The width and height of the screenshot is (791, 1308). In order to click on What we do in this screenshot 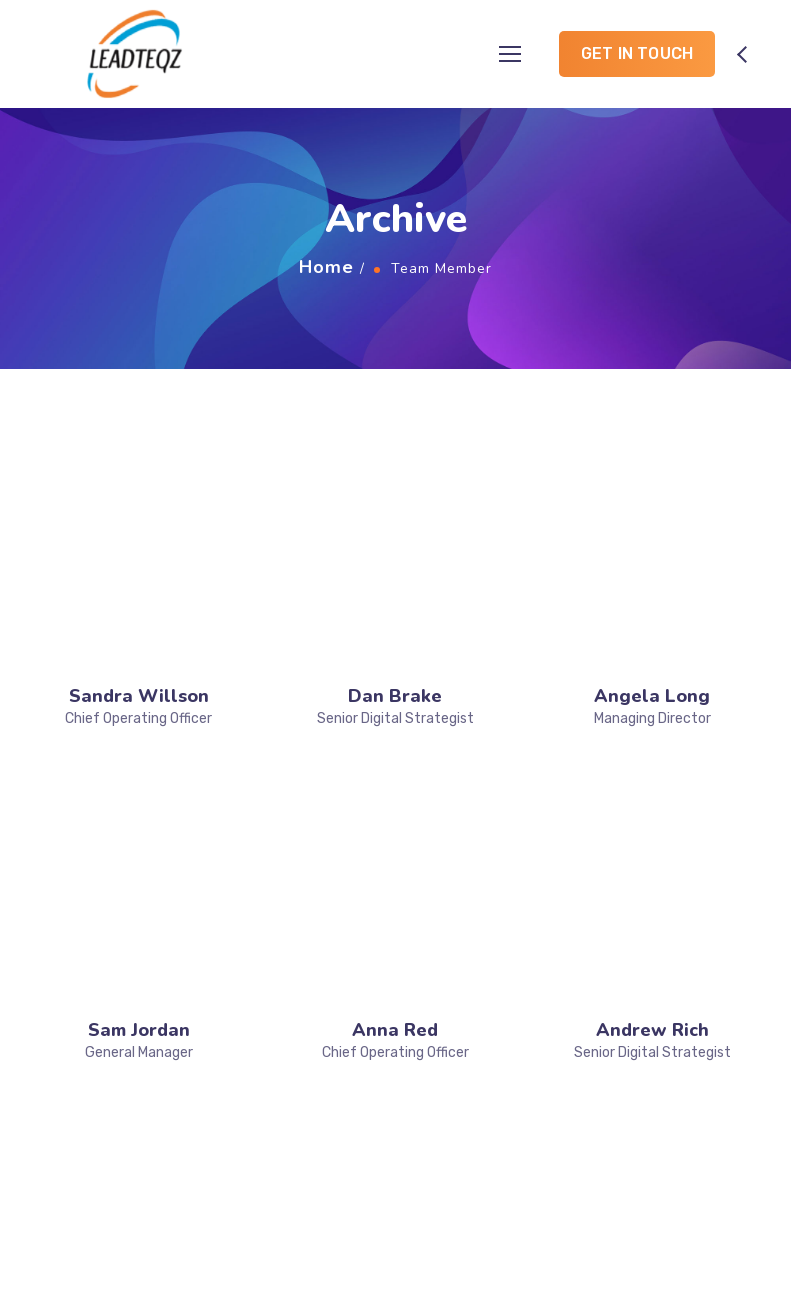, I will do `click(255, 1018)`.